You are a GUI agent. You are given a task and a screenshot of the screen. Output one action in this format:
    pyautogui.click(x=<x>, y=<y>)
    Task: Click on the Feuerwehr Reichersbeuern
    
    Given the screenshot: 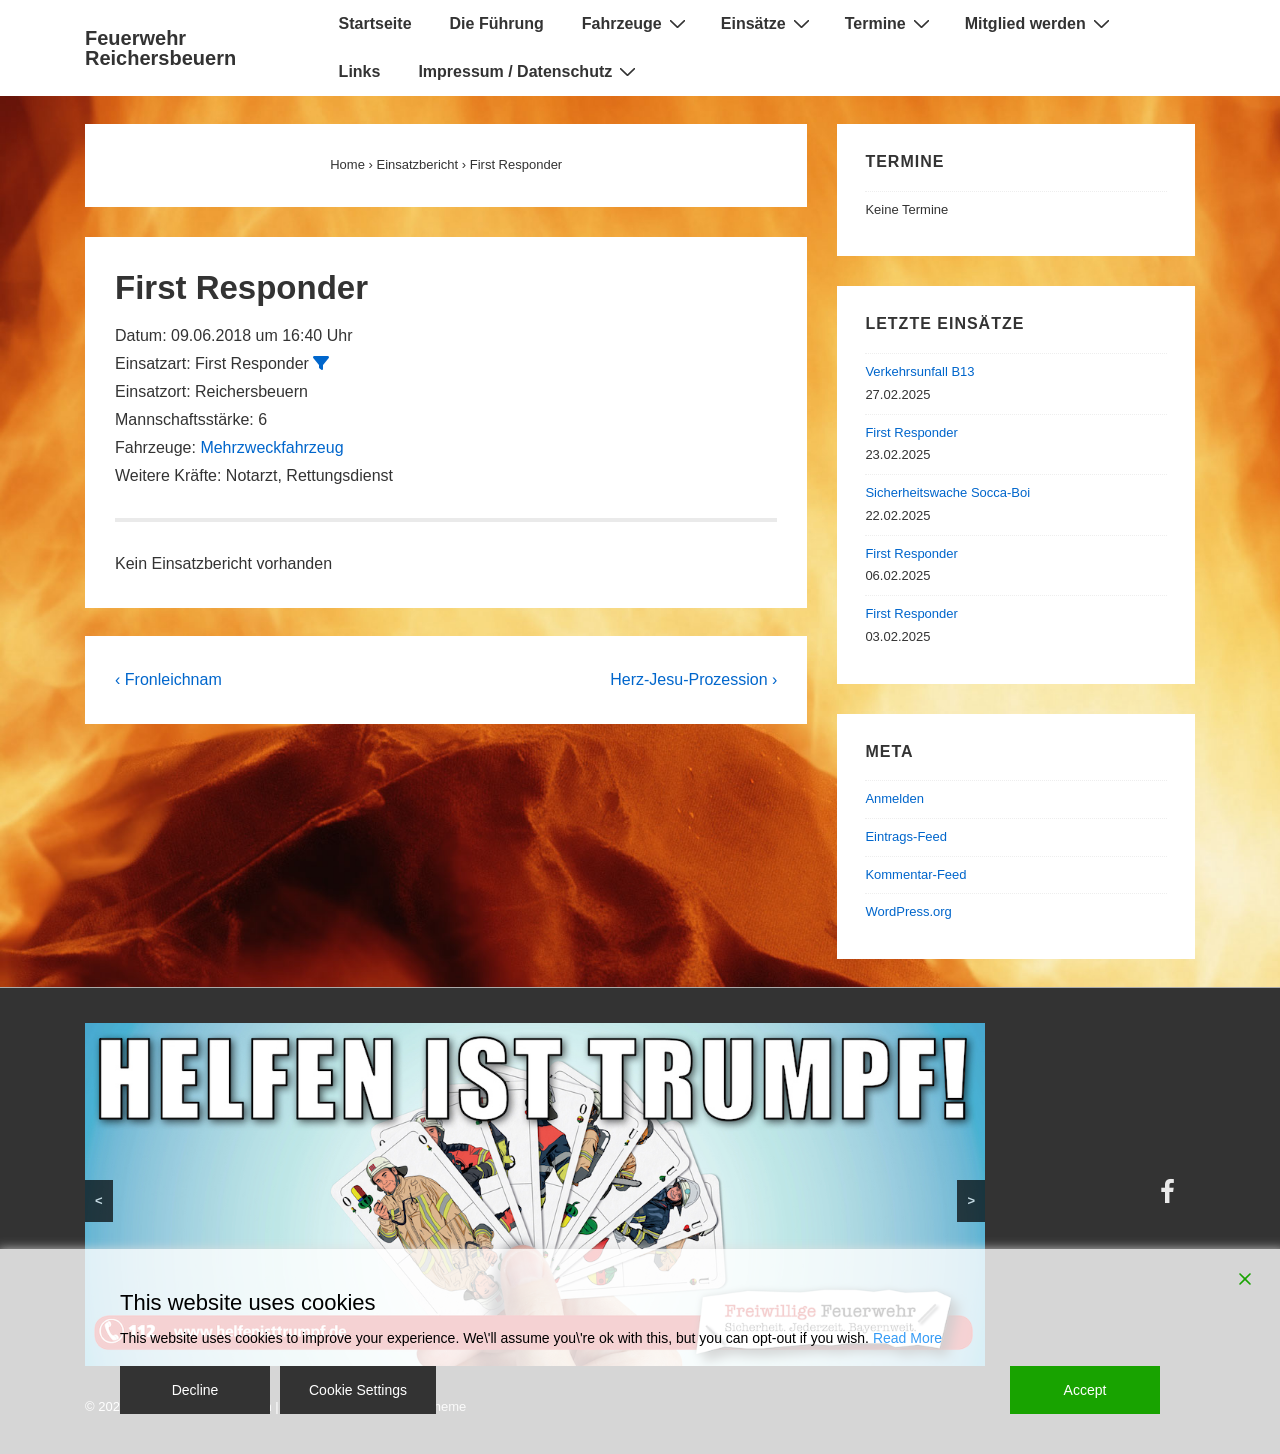 What is the action you would take?
    pyautogui.click(x=160, y=48)
    